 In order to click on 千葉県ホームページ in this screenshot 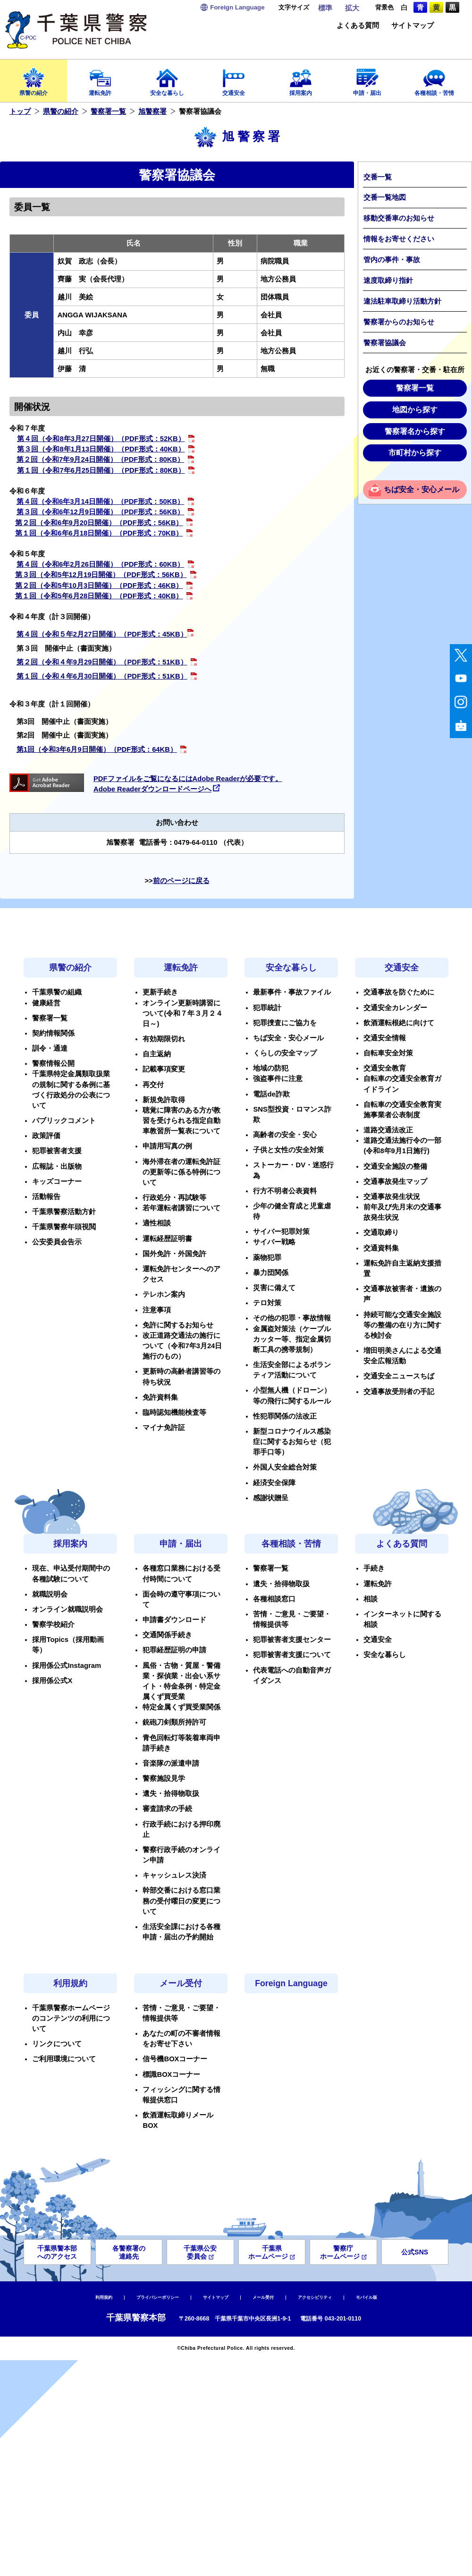, I will do `click(271, 2252)`.